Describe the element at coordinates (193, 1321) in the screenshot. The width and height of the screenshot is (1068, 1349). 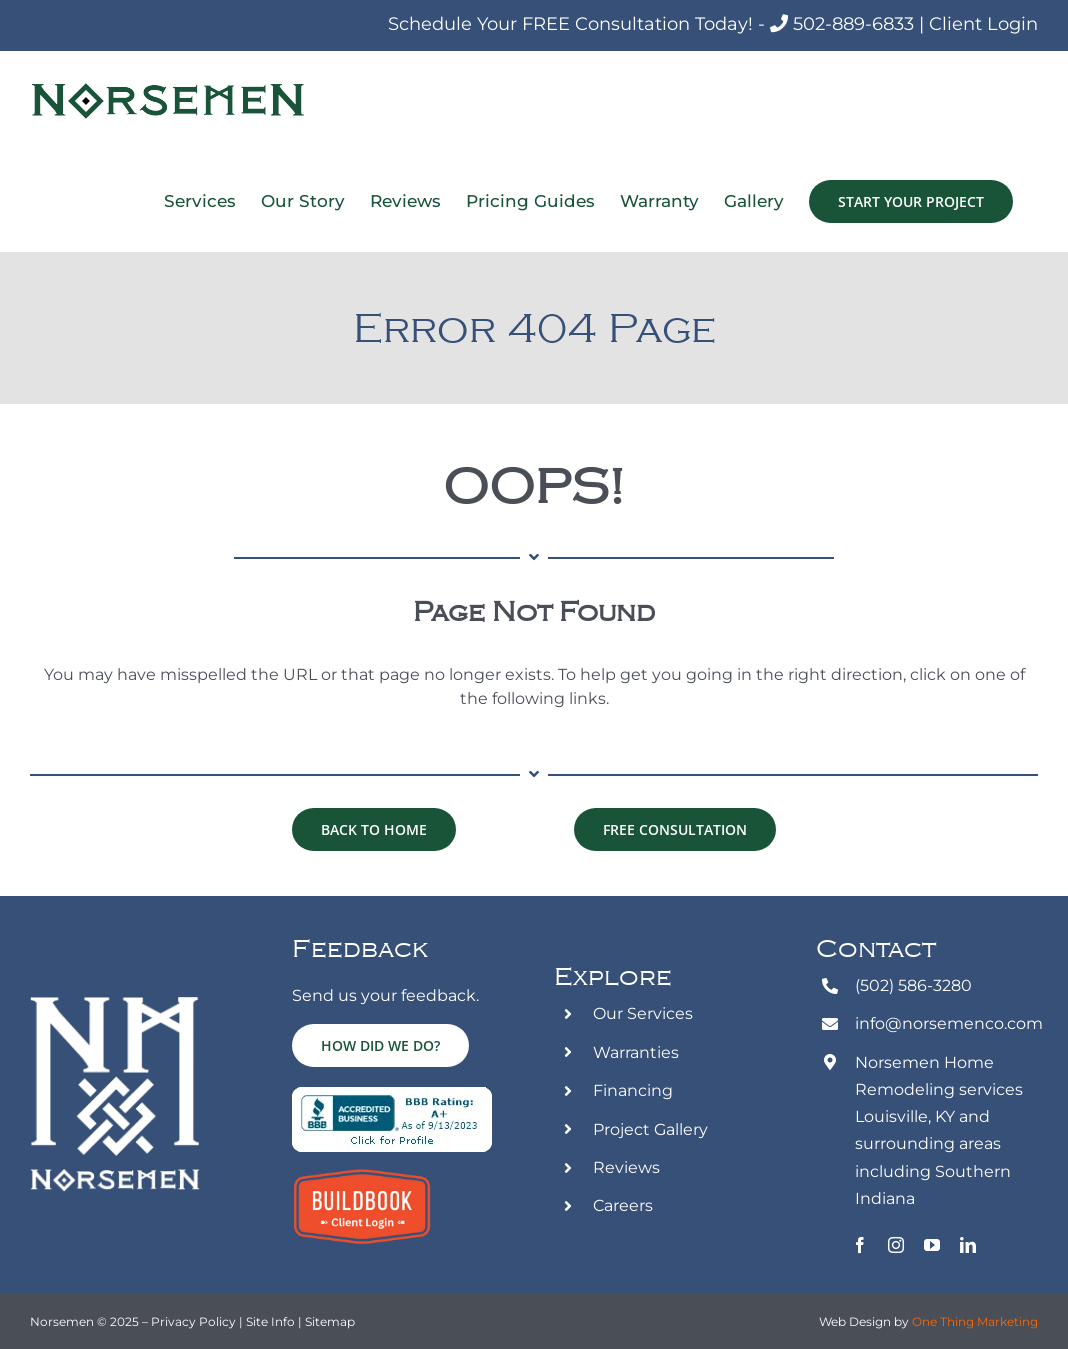
I see `Privacy Policy` at that location.